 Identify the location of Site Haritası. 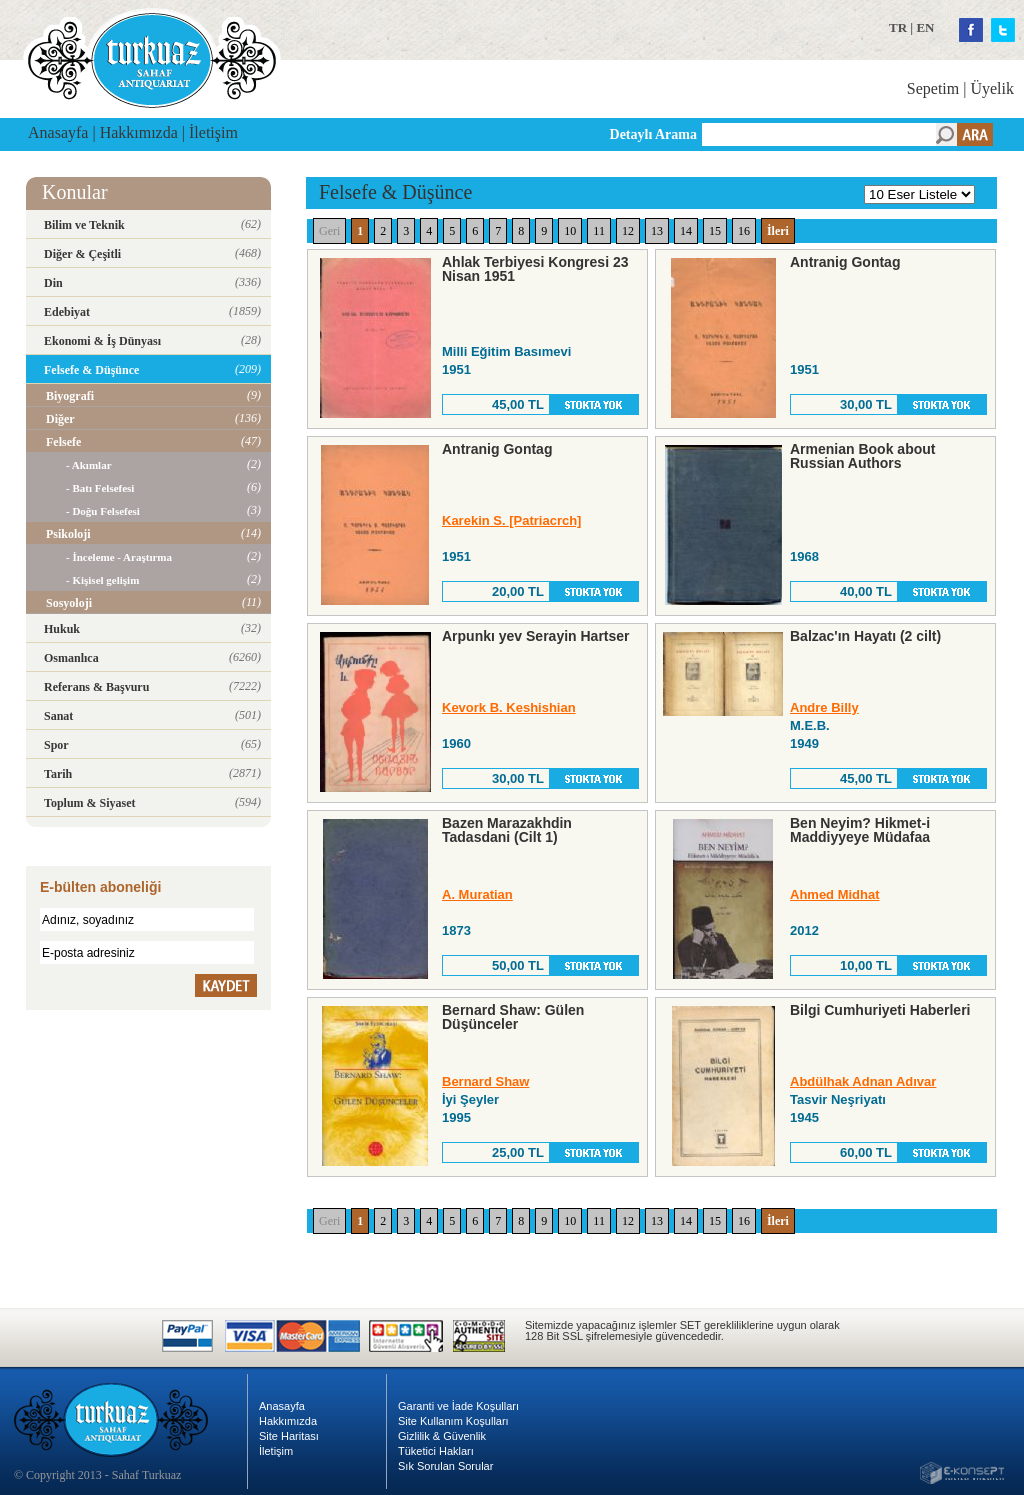
(289, 1436).